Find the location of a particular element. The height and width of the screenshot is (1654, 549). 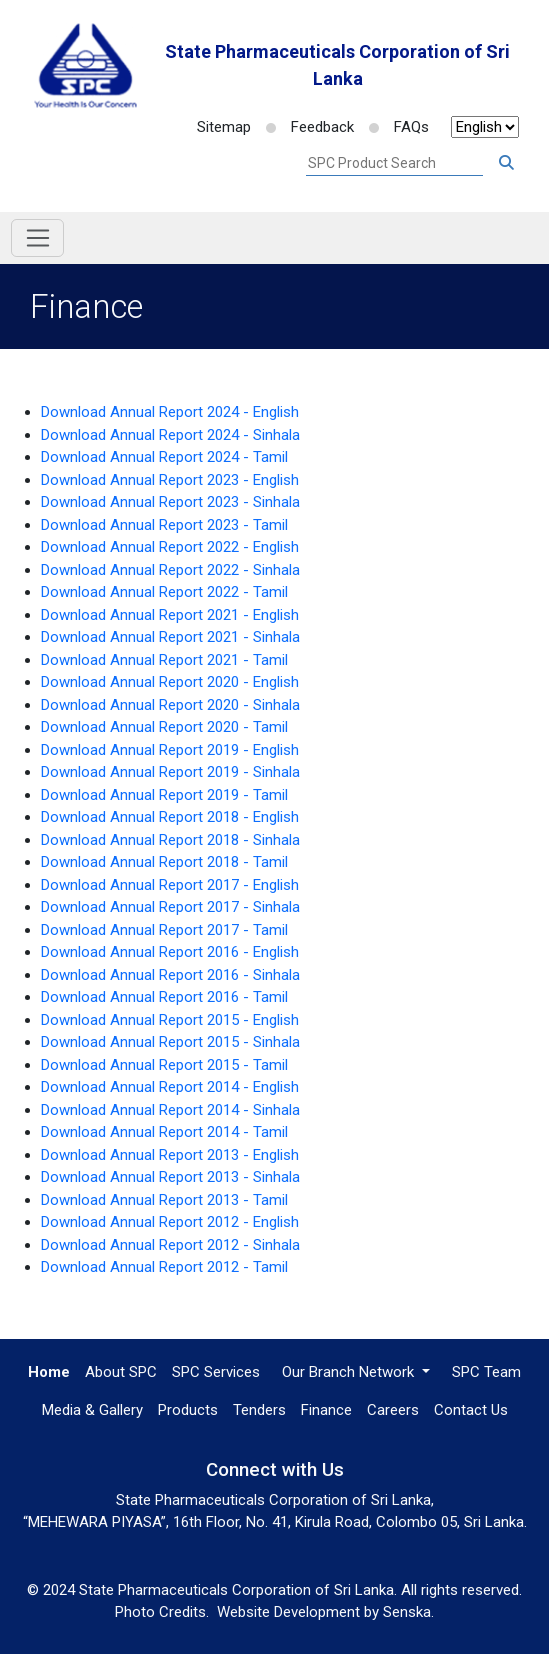

Download Annual Report 2018 - Tamil is located at coordinates (164, 862).